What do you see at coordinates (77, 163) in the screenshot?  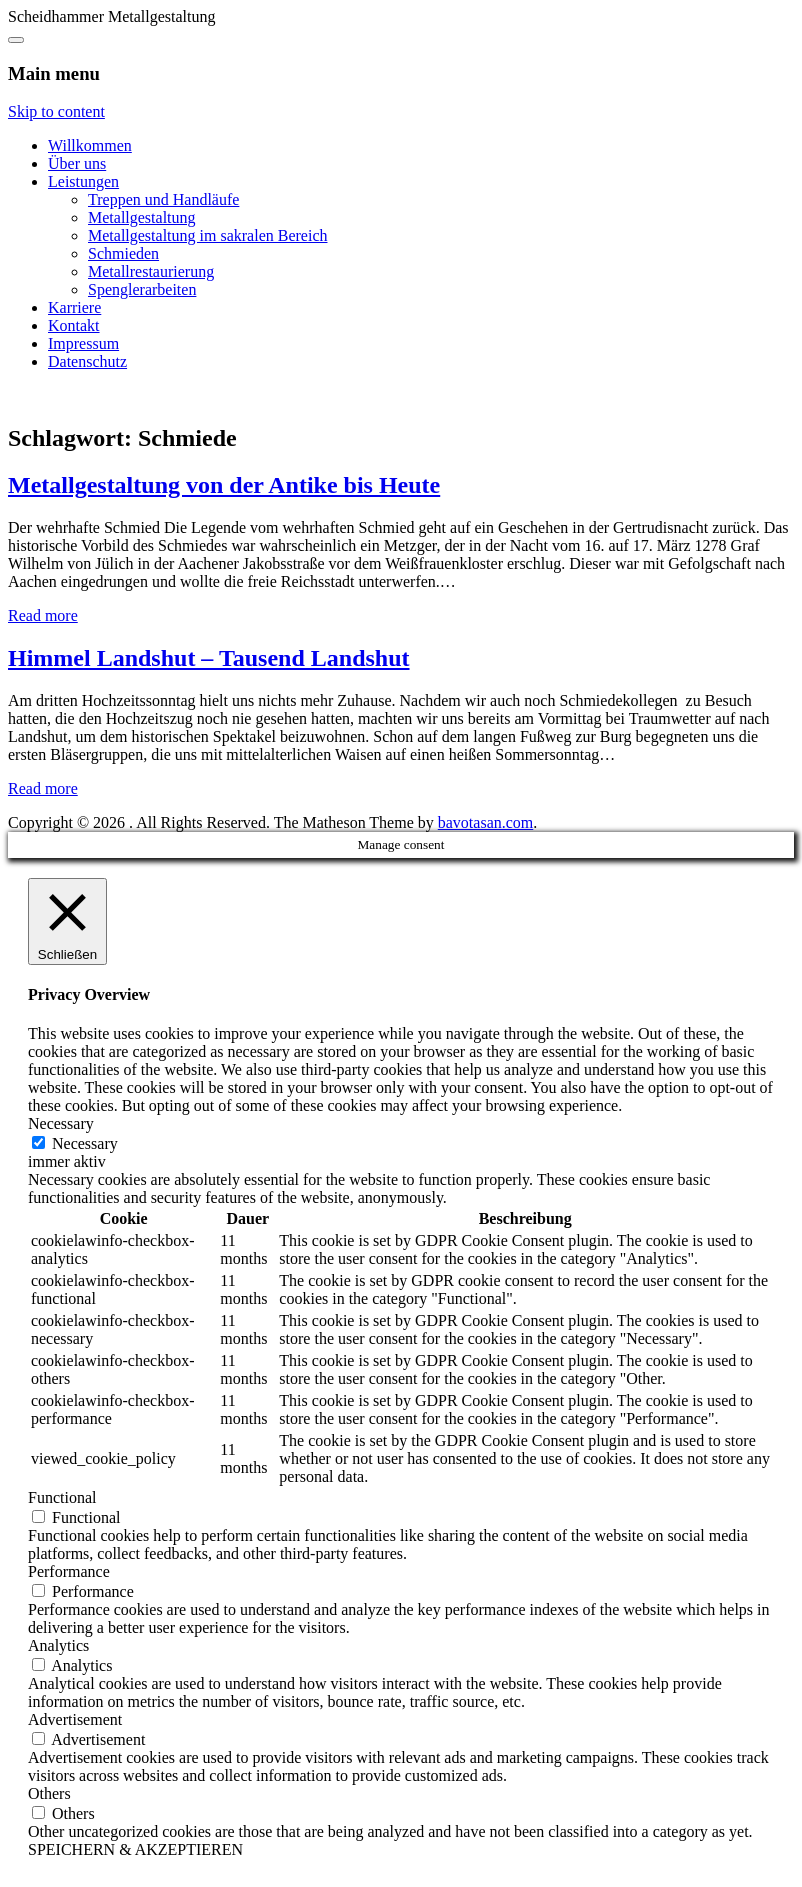 I see `Über uns` at bounding box center [77, 163].